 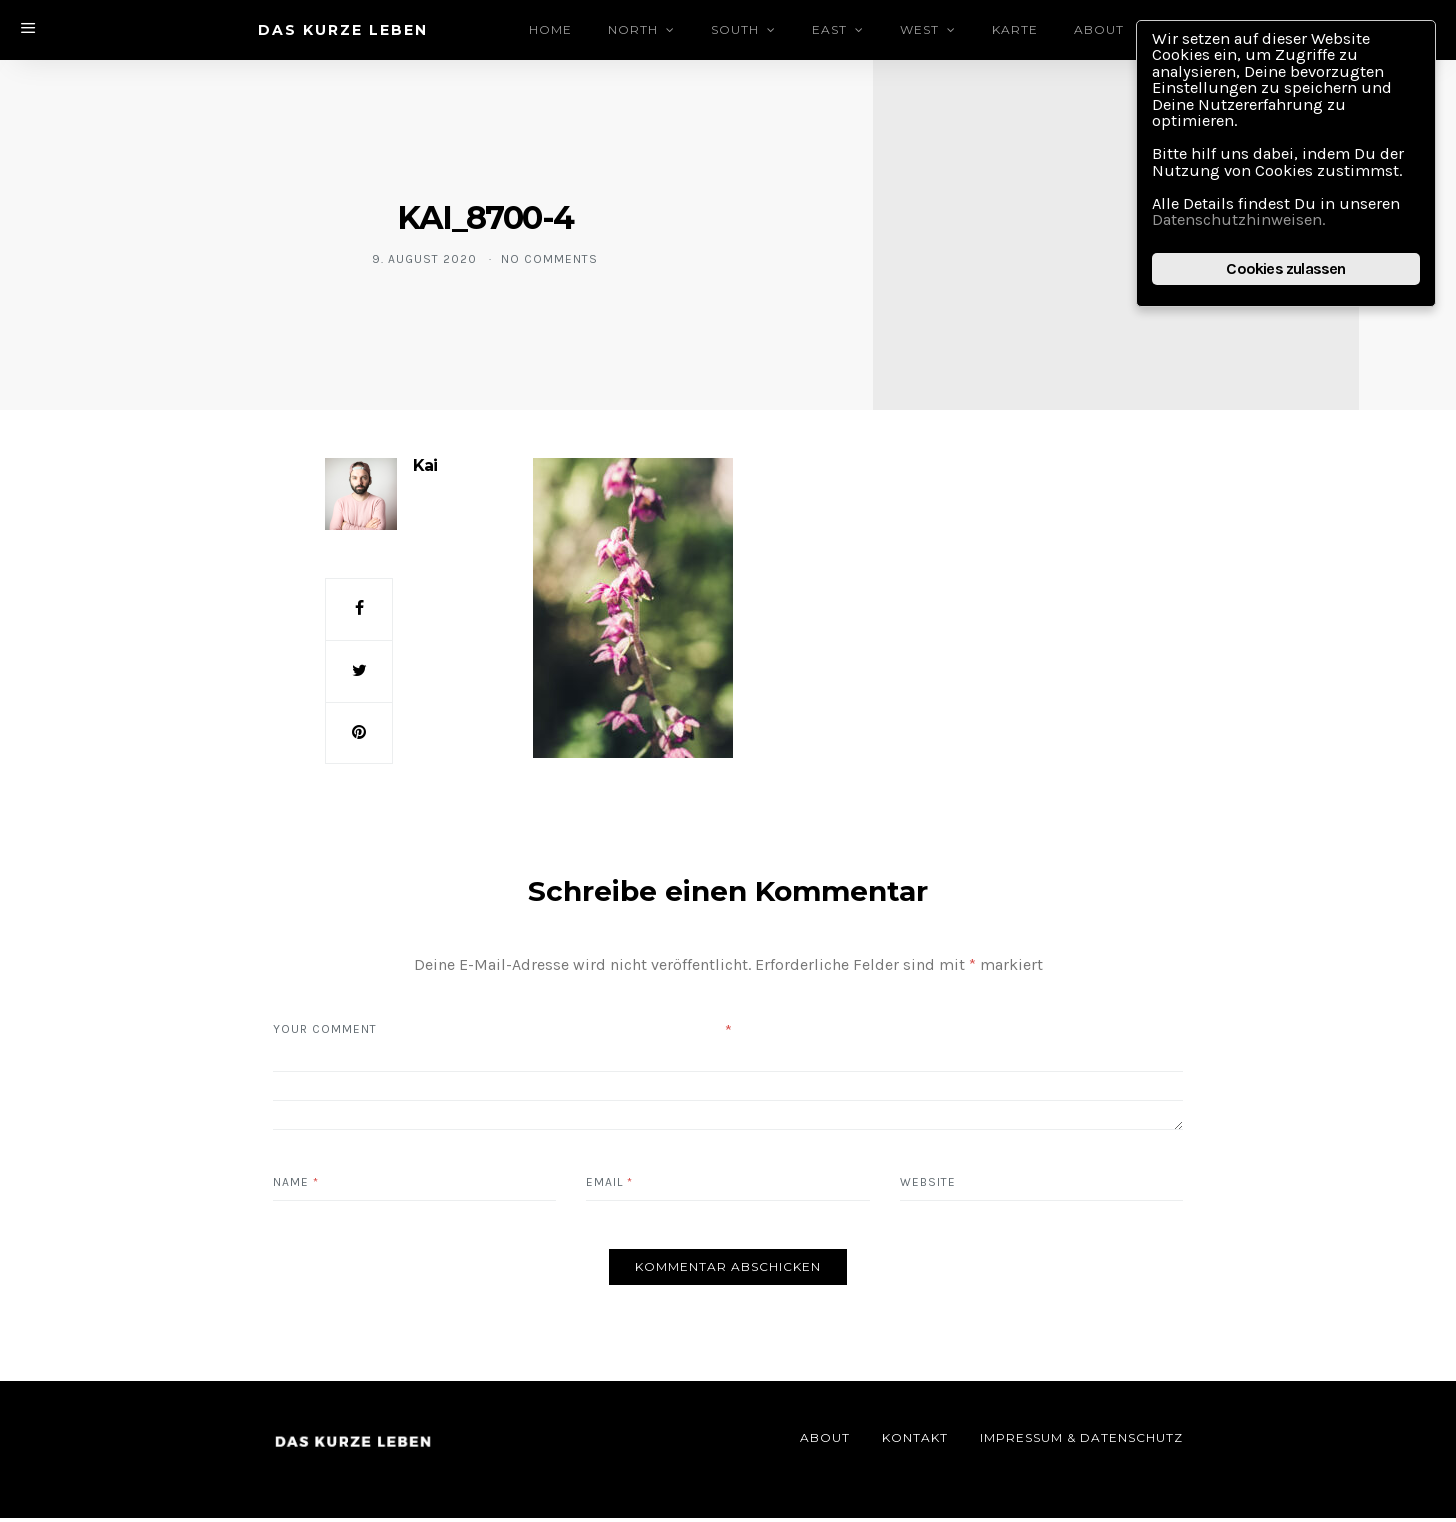 What do you see at coordinates (325, 1033) in the screenshot?
I see `Your Comment` at bounding box center [325, 1033].